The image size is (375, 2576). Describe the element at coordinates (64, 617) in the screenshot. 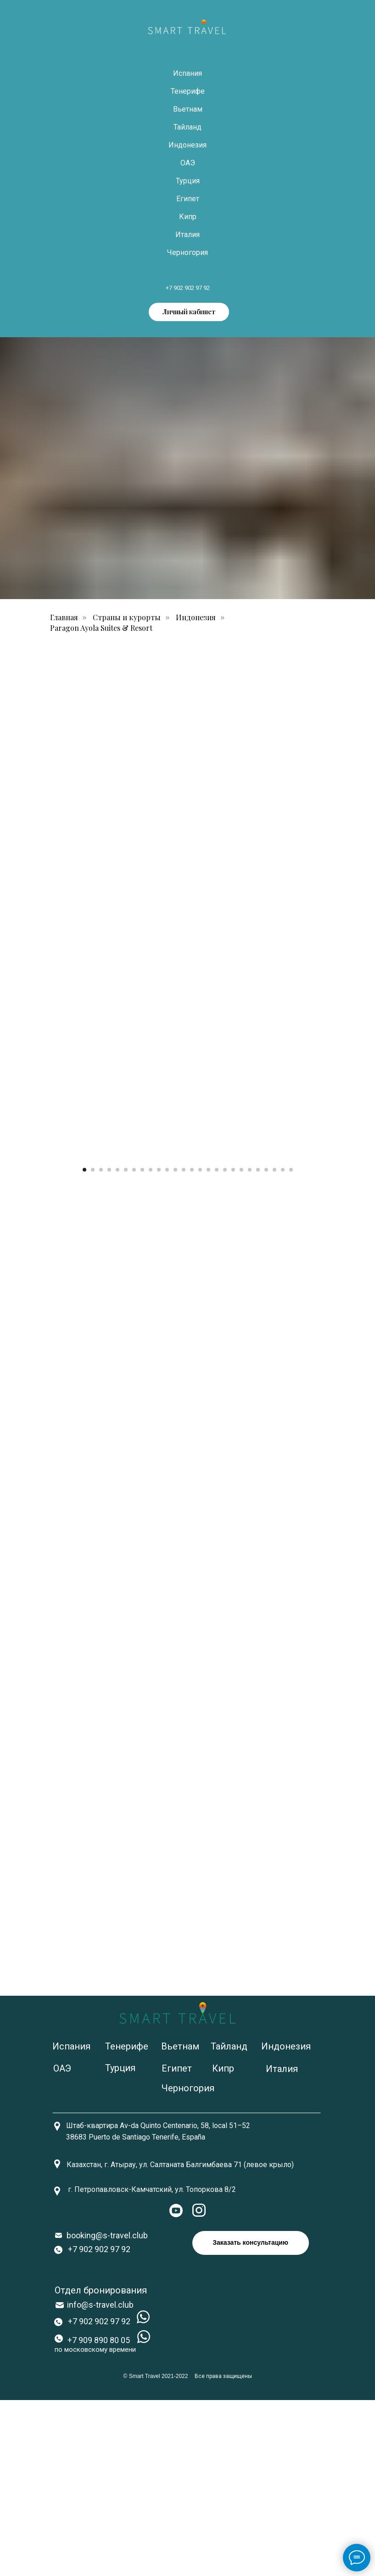

I see `Главная` at that location.